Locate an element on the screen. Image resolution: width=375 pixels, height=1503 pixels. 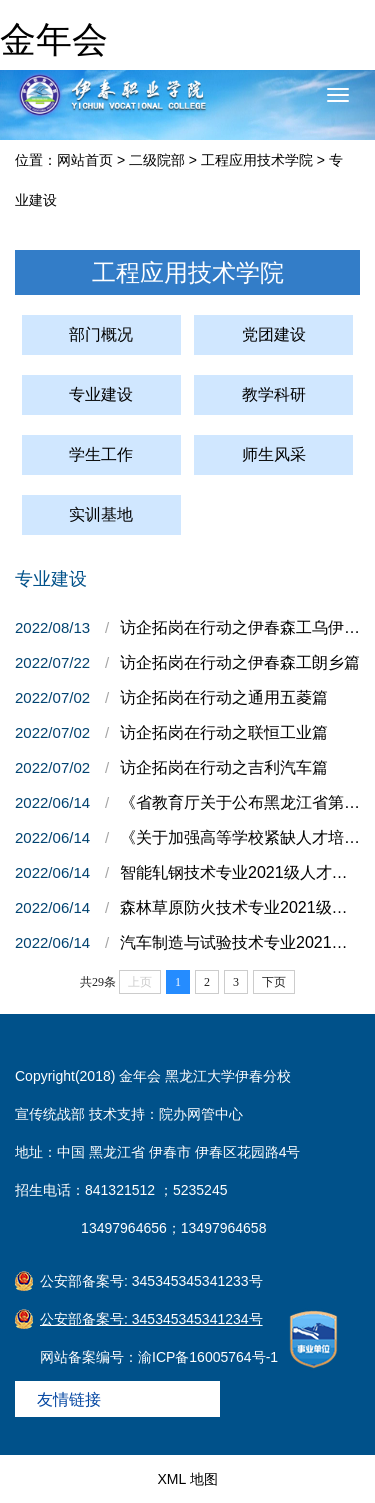
党团建设 is located at coordinates (274, 334).